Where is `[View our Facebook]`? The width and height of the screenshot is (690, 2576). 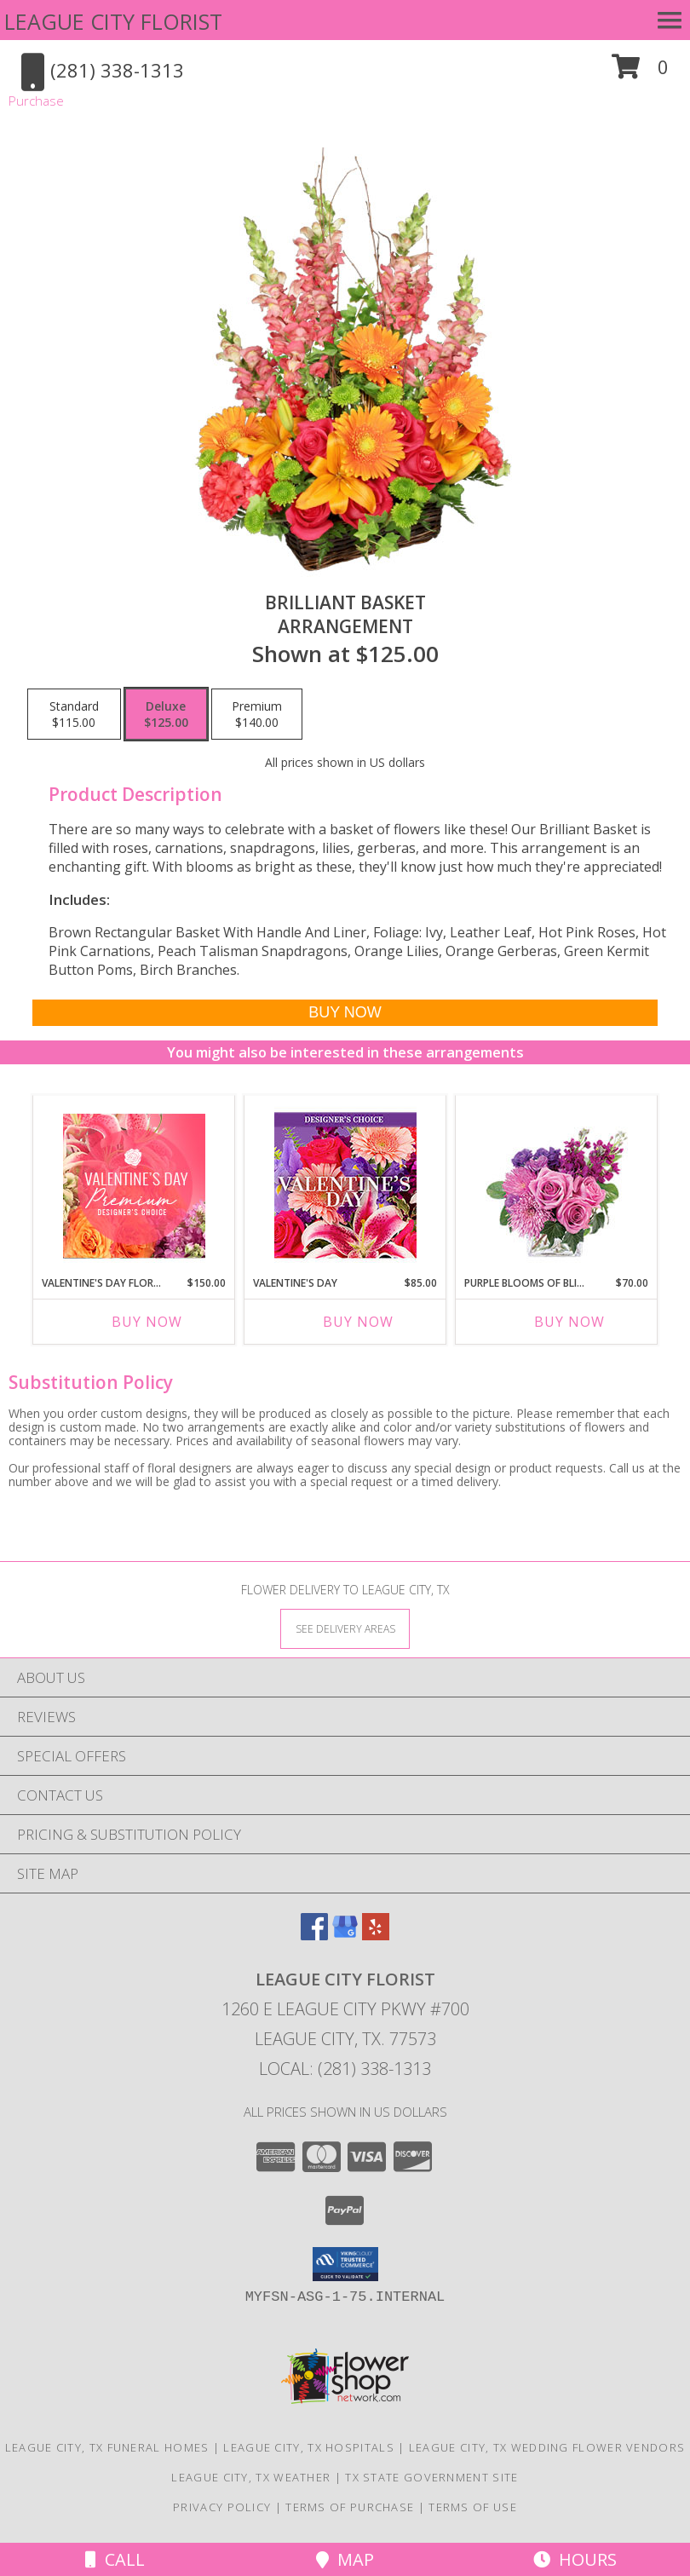 [View our Facebook] is located at coordinates (314, 1935).